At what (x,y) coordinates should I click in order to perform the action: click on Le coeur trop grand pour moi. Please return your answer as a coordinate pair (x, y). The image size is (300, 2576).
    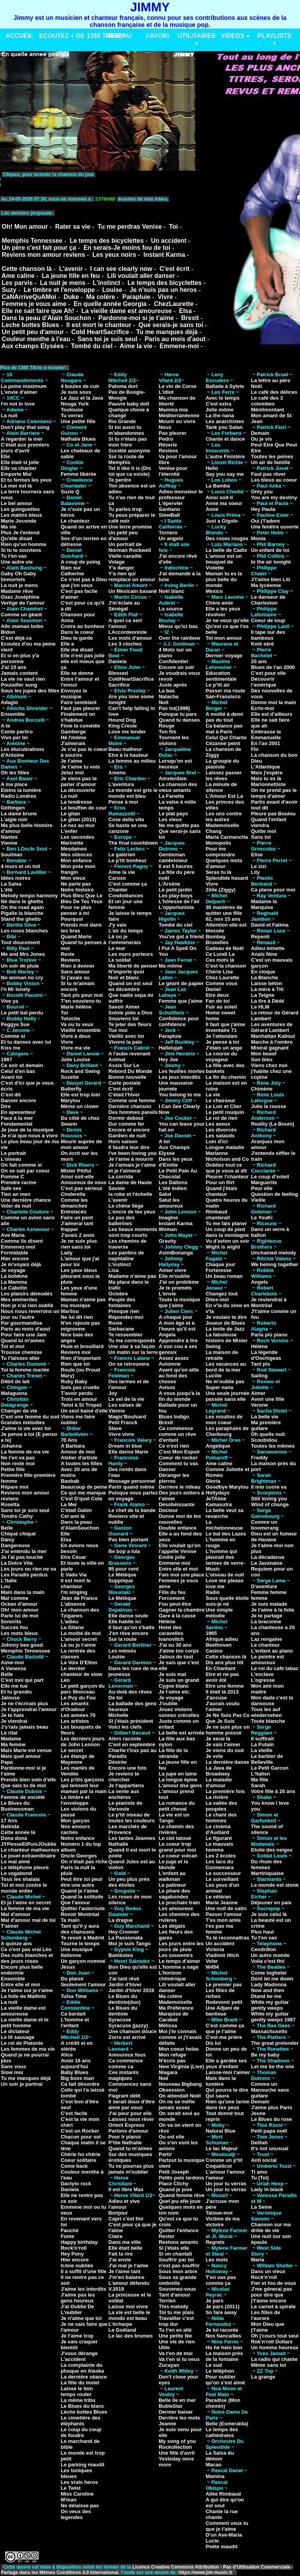
    Looking at the image, I should click on (177, 1847).